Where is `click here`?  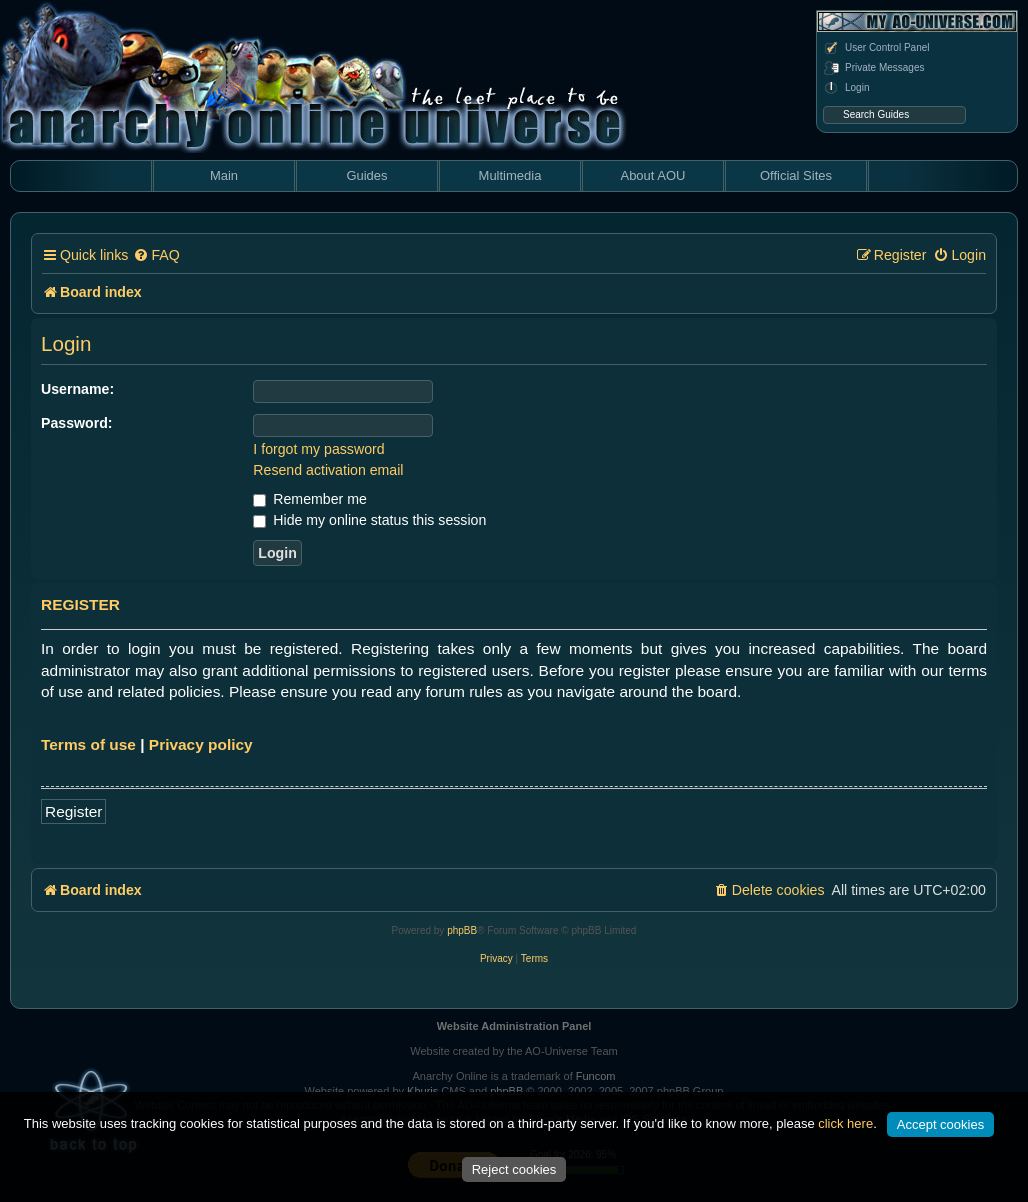 click here is located at coordinates (845, 1123).